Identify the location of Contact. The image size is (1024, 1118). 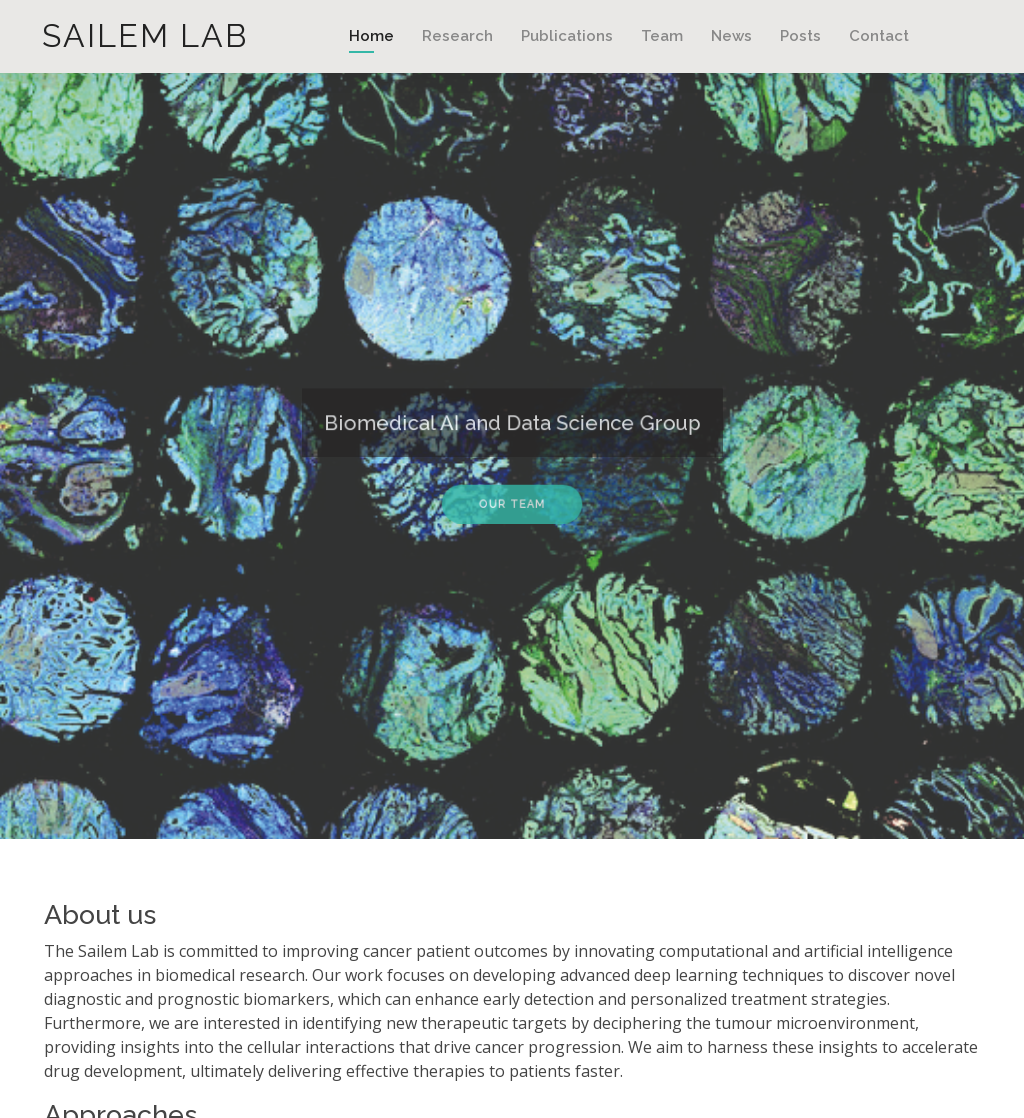
(879, 36).